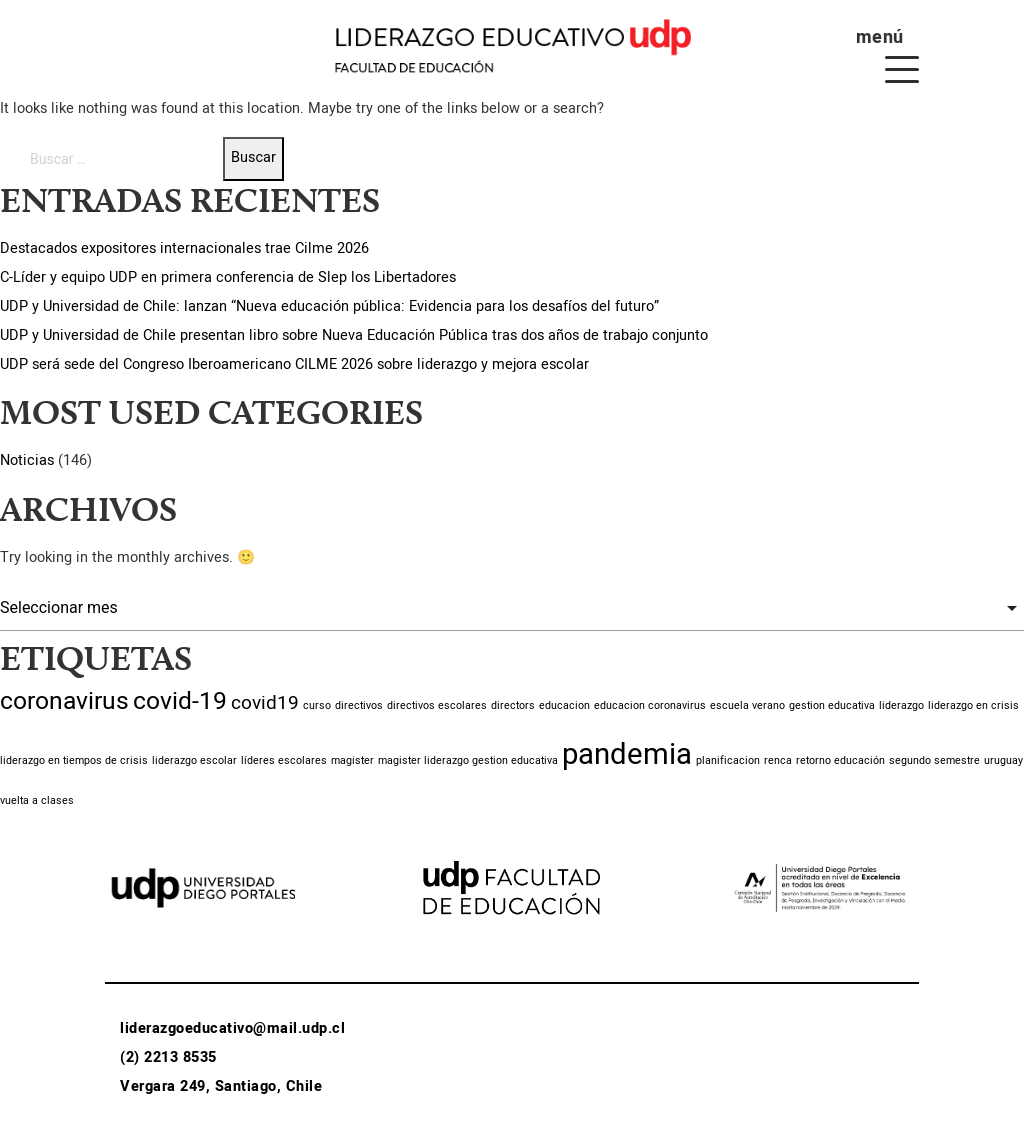 Image resolution: width=1024 pixels, height=1121 pixels. I want to click on escuela verano [escuela verano (1 item)], so click(747, 705).